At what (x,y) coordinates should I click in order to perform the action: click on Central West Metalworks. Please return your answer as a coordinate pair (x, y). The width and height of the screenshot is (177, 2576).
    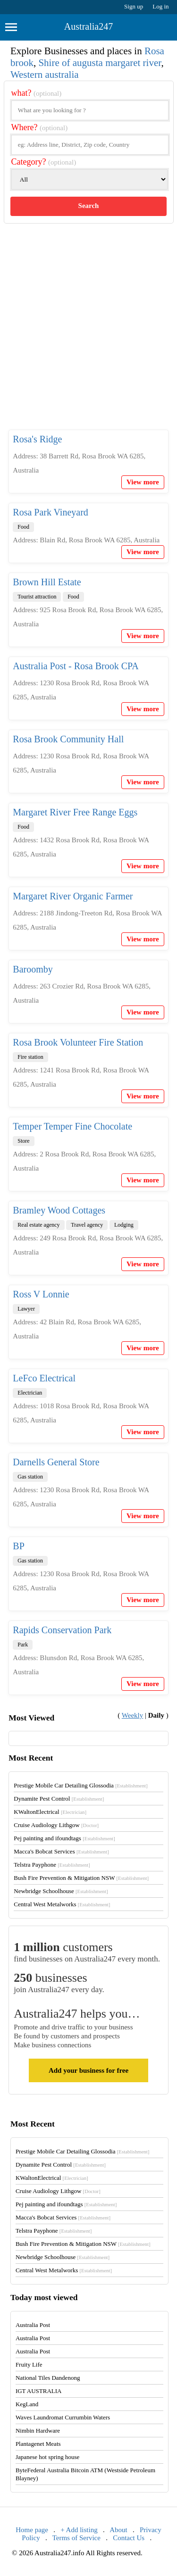
    Looking at the image, I should click on (62, 1904).